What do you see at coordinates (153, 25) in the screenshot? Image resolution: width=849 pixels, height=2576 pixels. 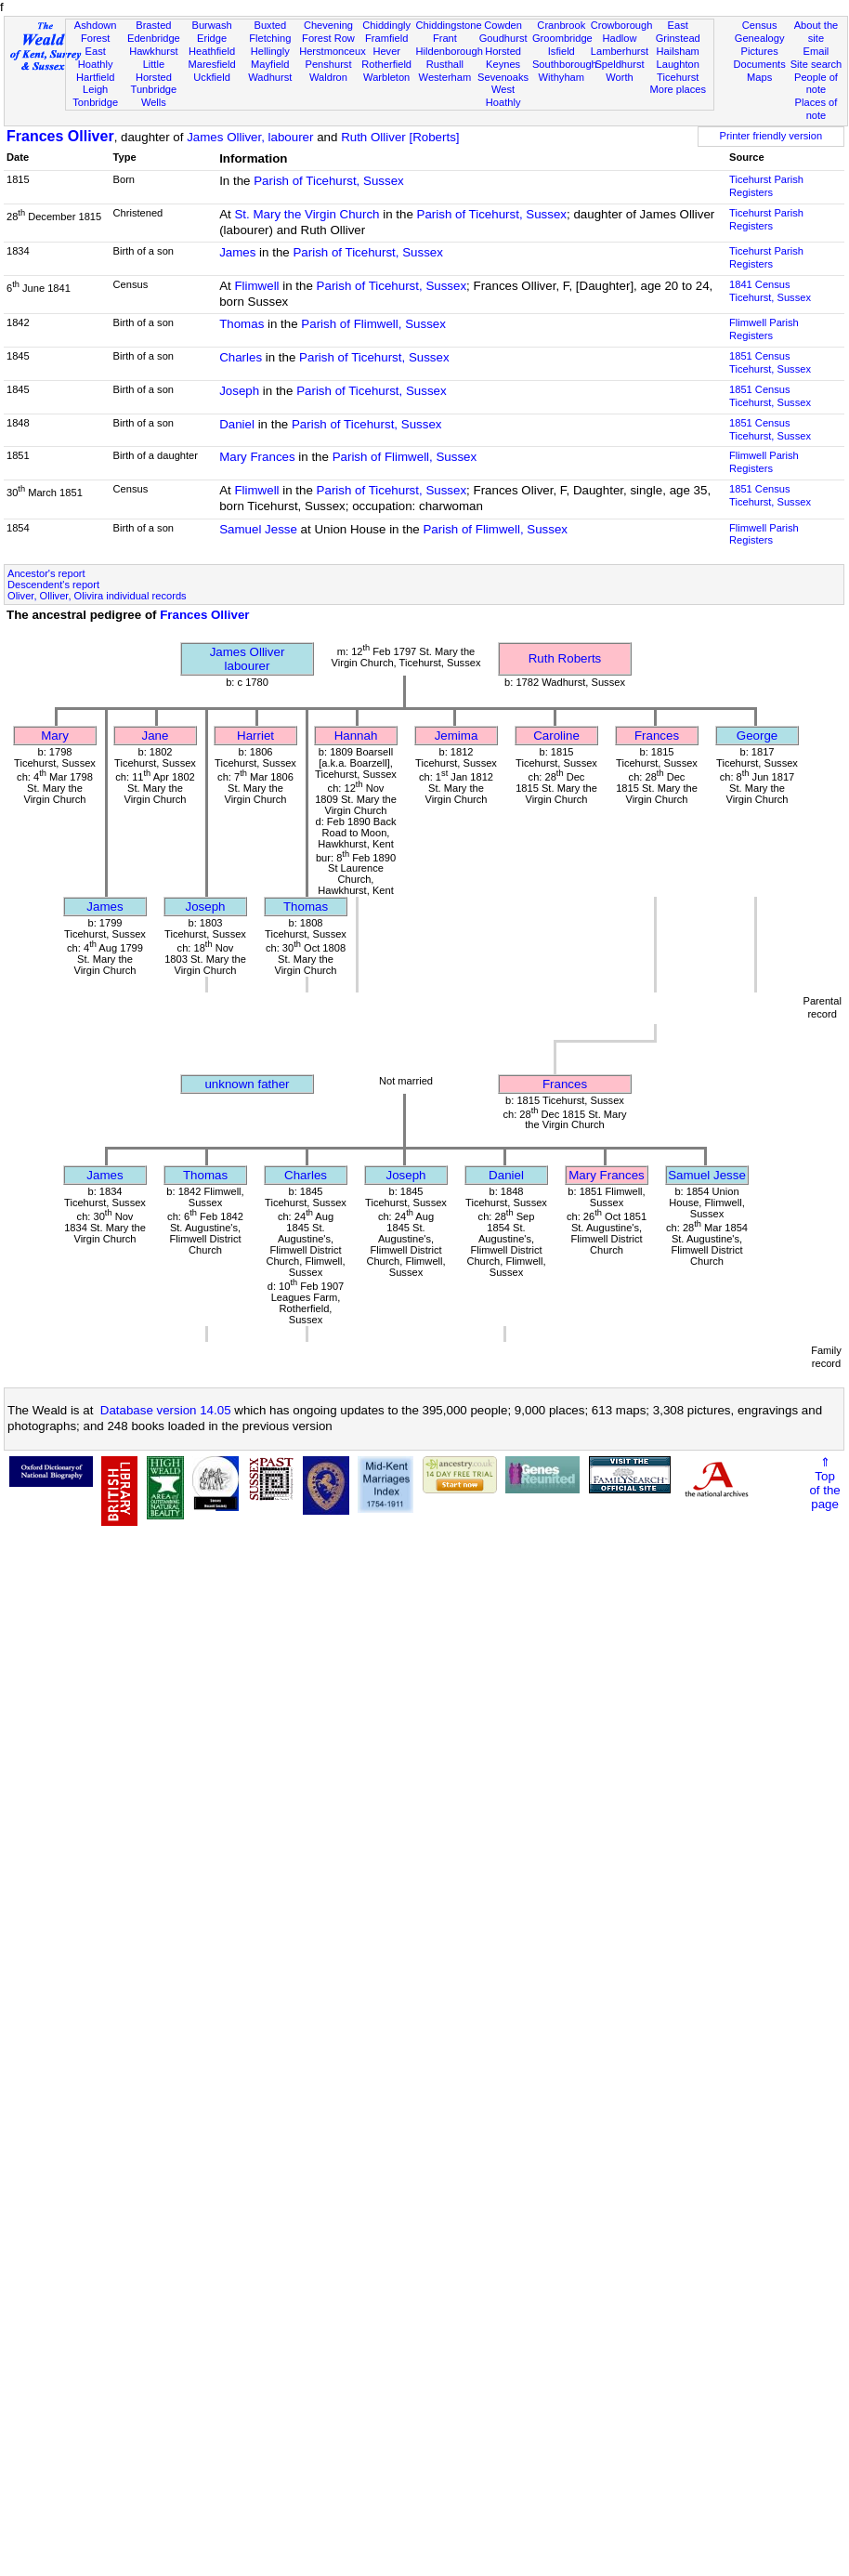 I see `Brasted` at bounding box center [153, 25].